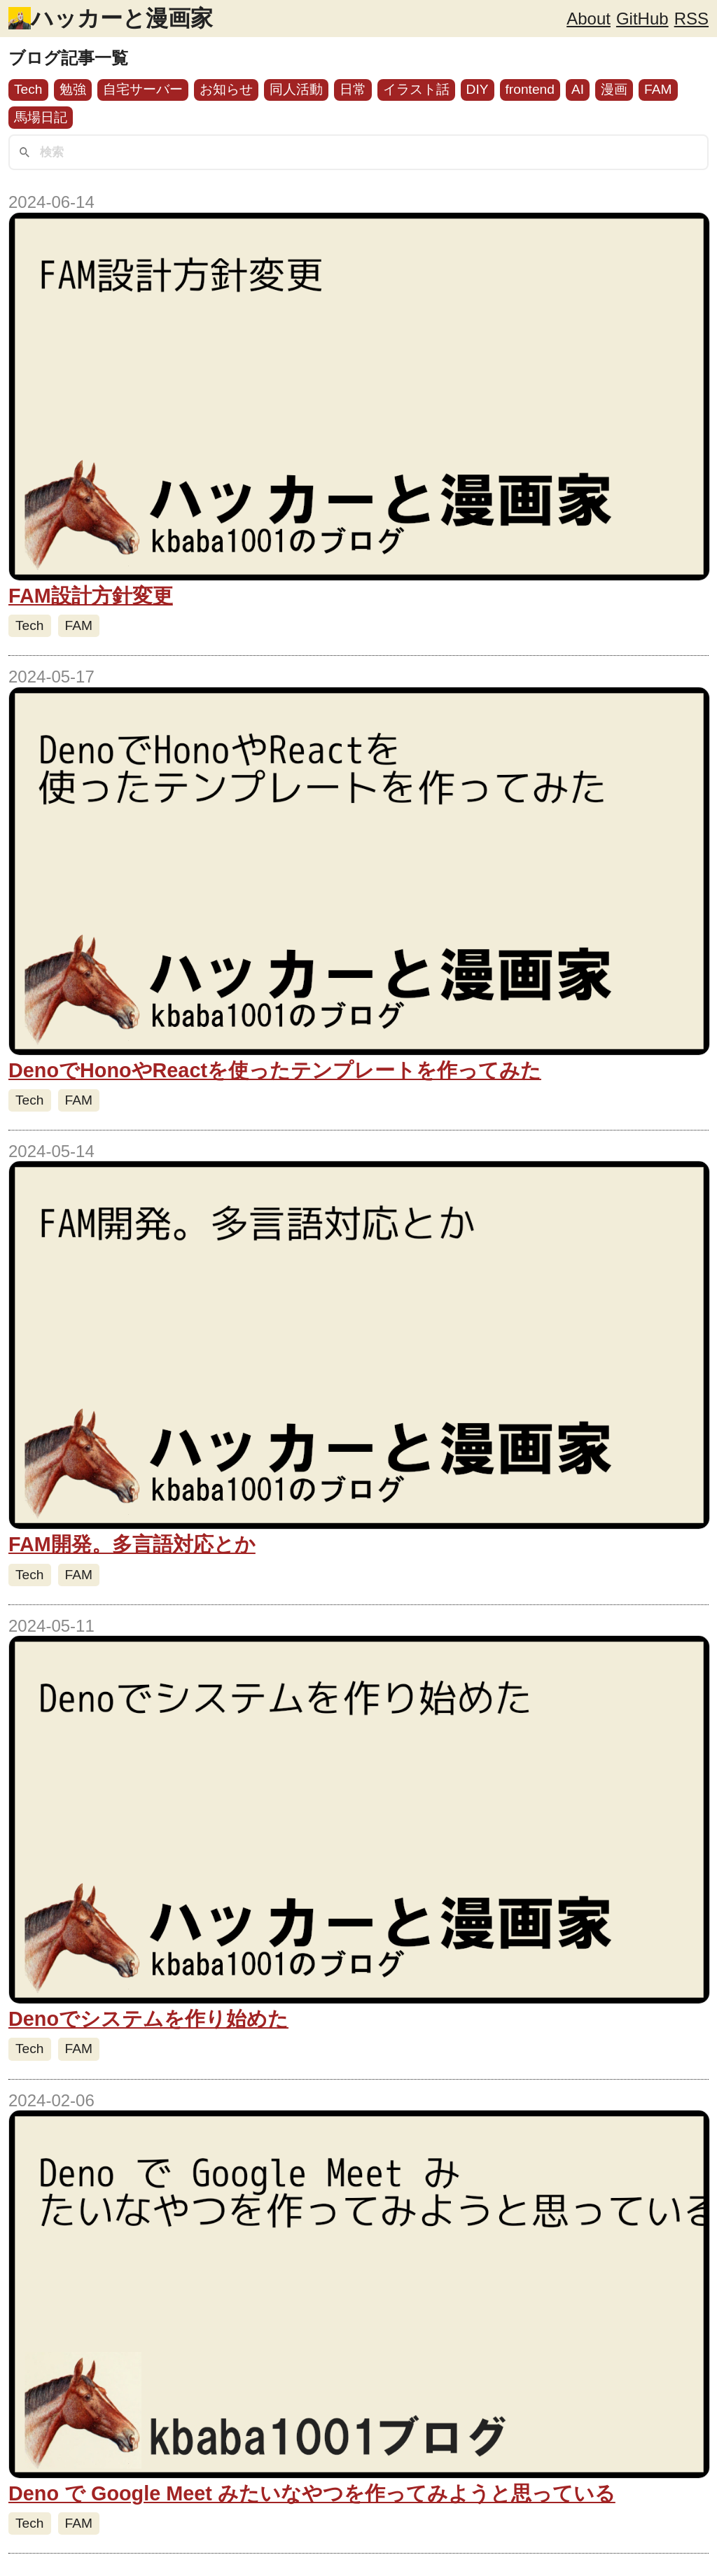 The width and height of the screenshot is (717, 2576). Describe the element at coordinates (577, 89) in the screenshot. I see `AI` at that location.